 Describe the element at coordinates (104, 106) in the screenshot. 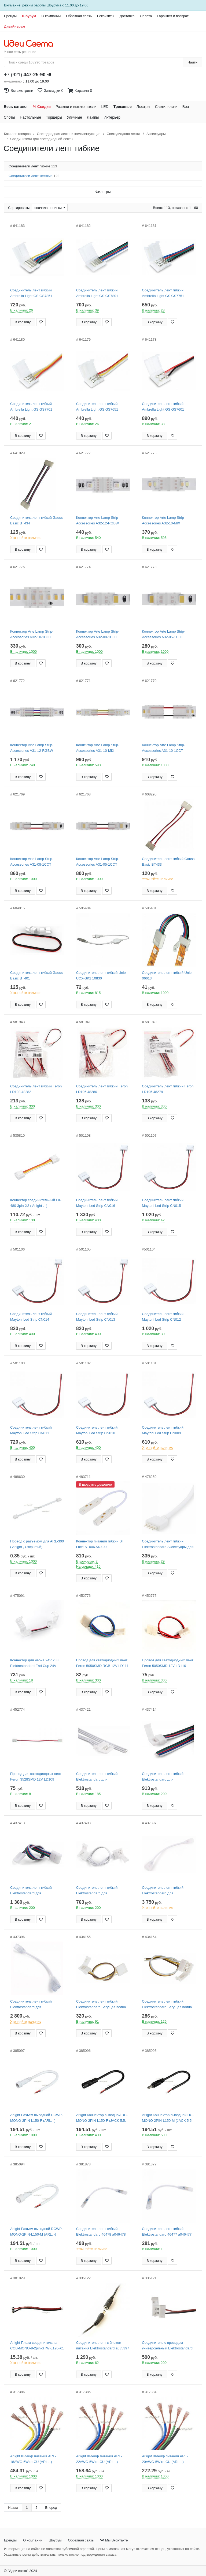

I see `LED` at that location.